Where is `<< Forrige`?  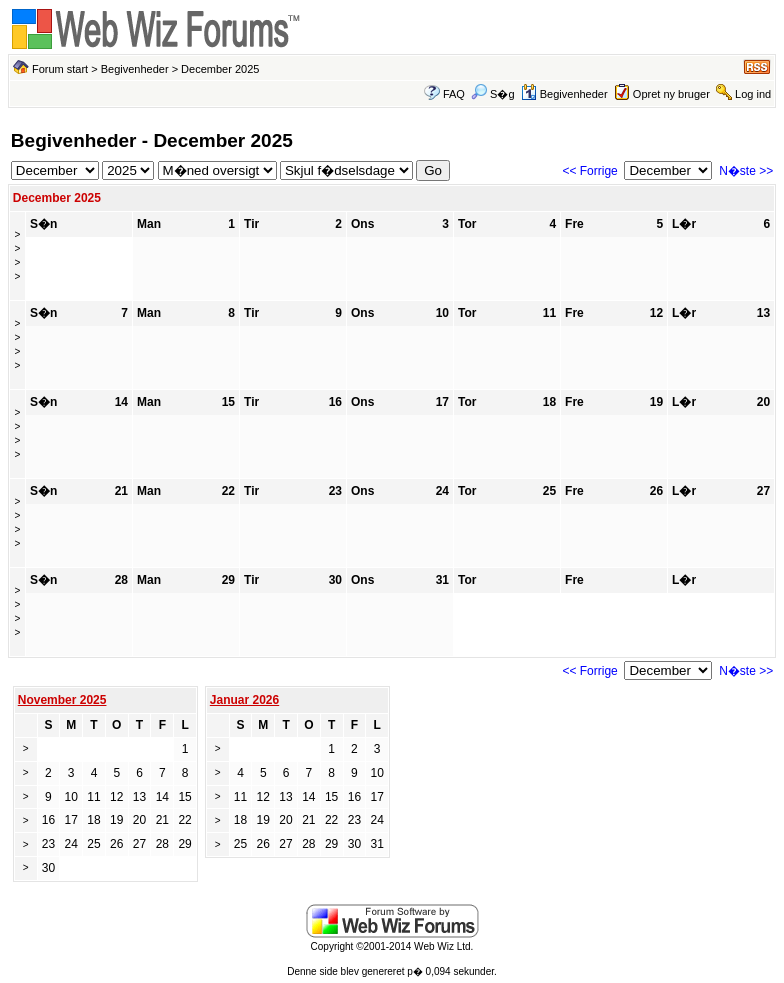 << Forrige is located at coordinates (589, 171).